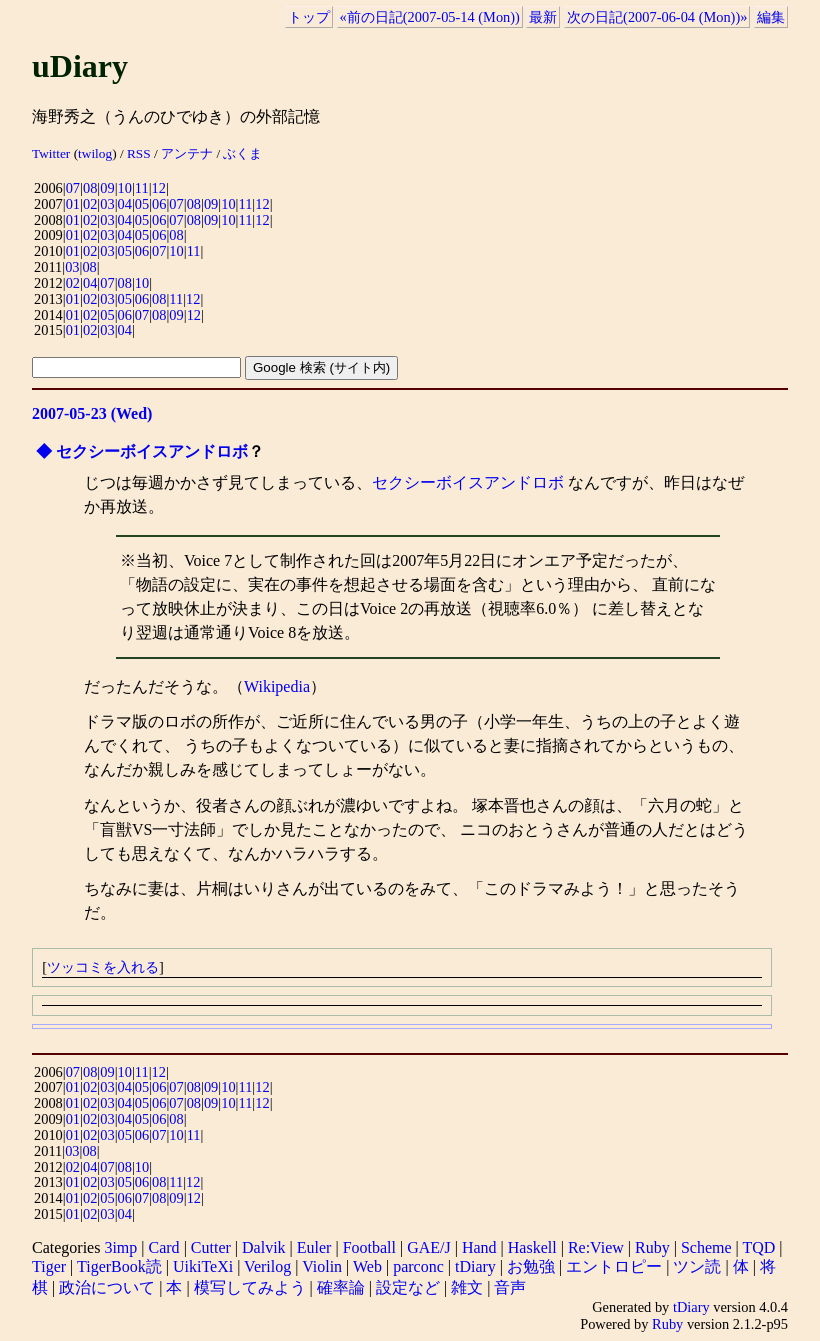 Image resolution: width=820 pixels, height=1341 pixels. I want to click on 2007-05-23 (Wed), so click(92, 413).